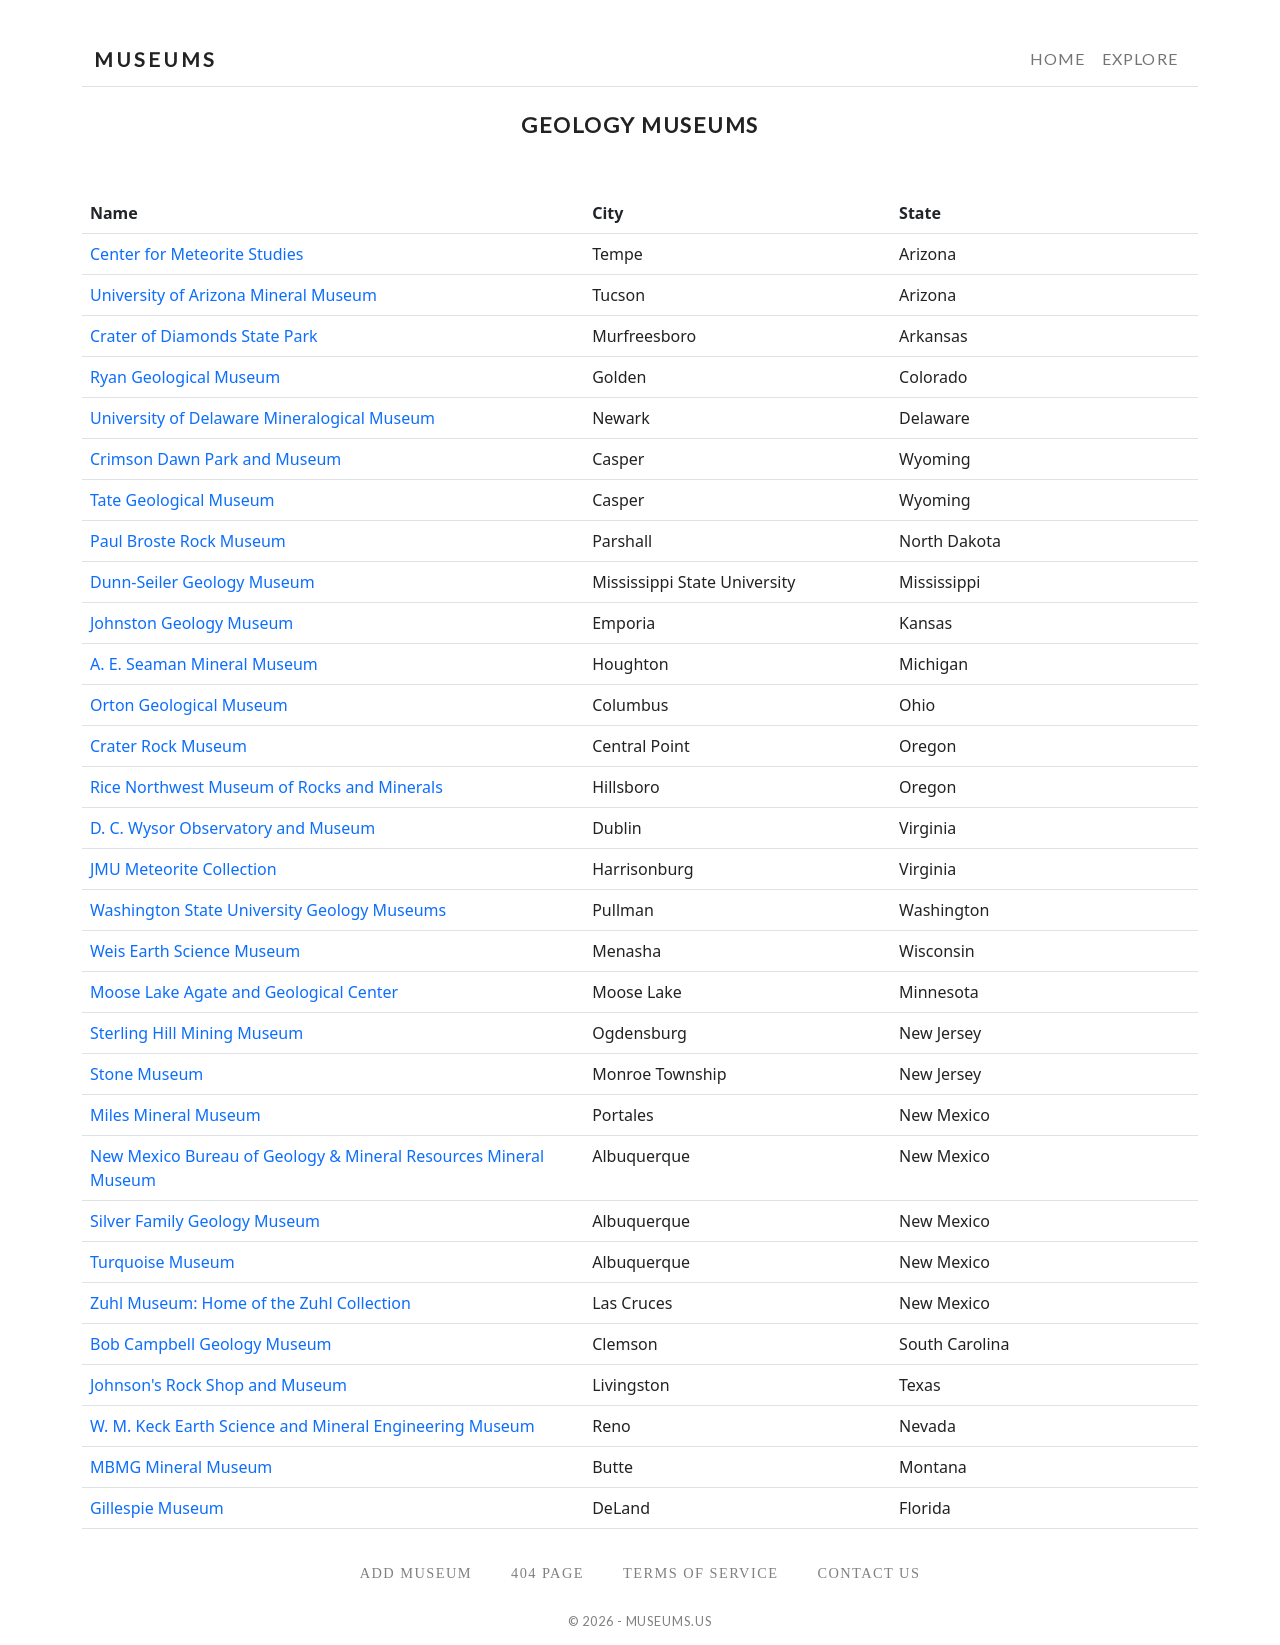  Describe the element at coordinates (621, 1508) in the screenshot. I see `DeLand` at that location.